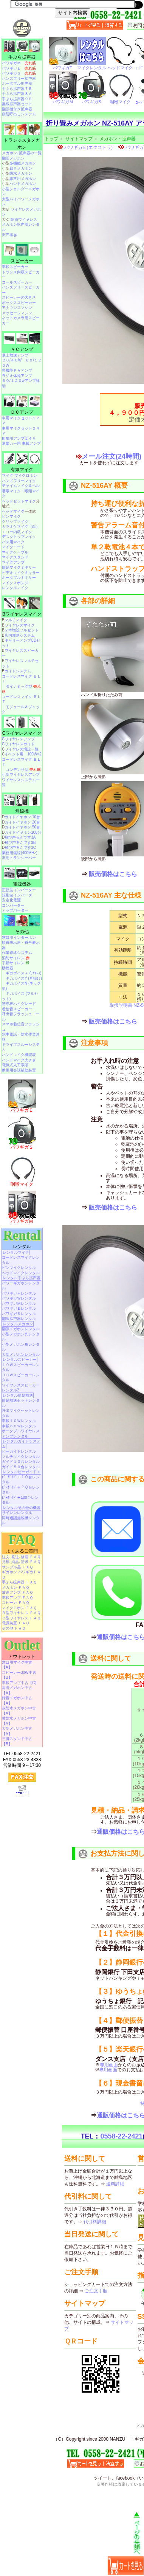  I want to click on スピーカ ＦＡＱ, so click(15, 1603).